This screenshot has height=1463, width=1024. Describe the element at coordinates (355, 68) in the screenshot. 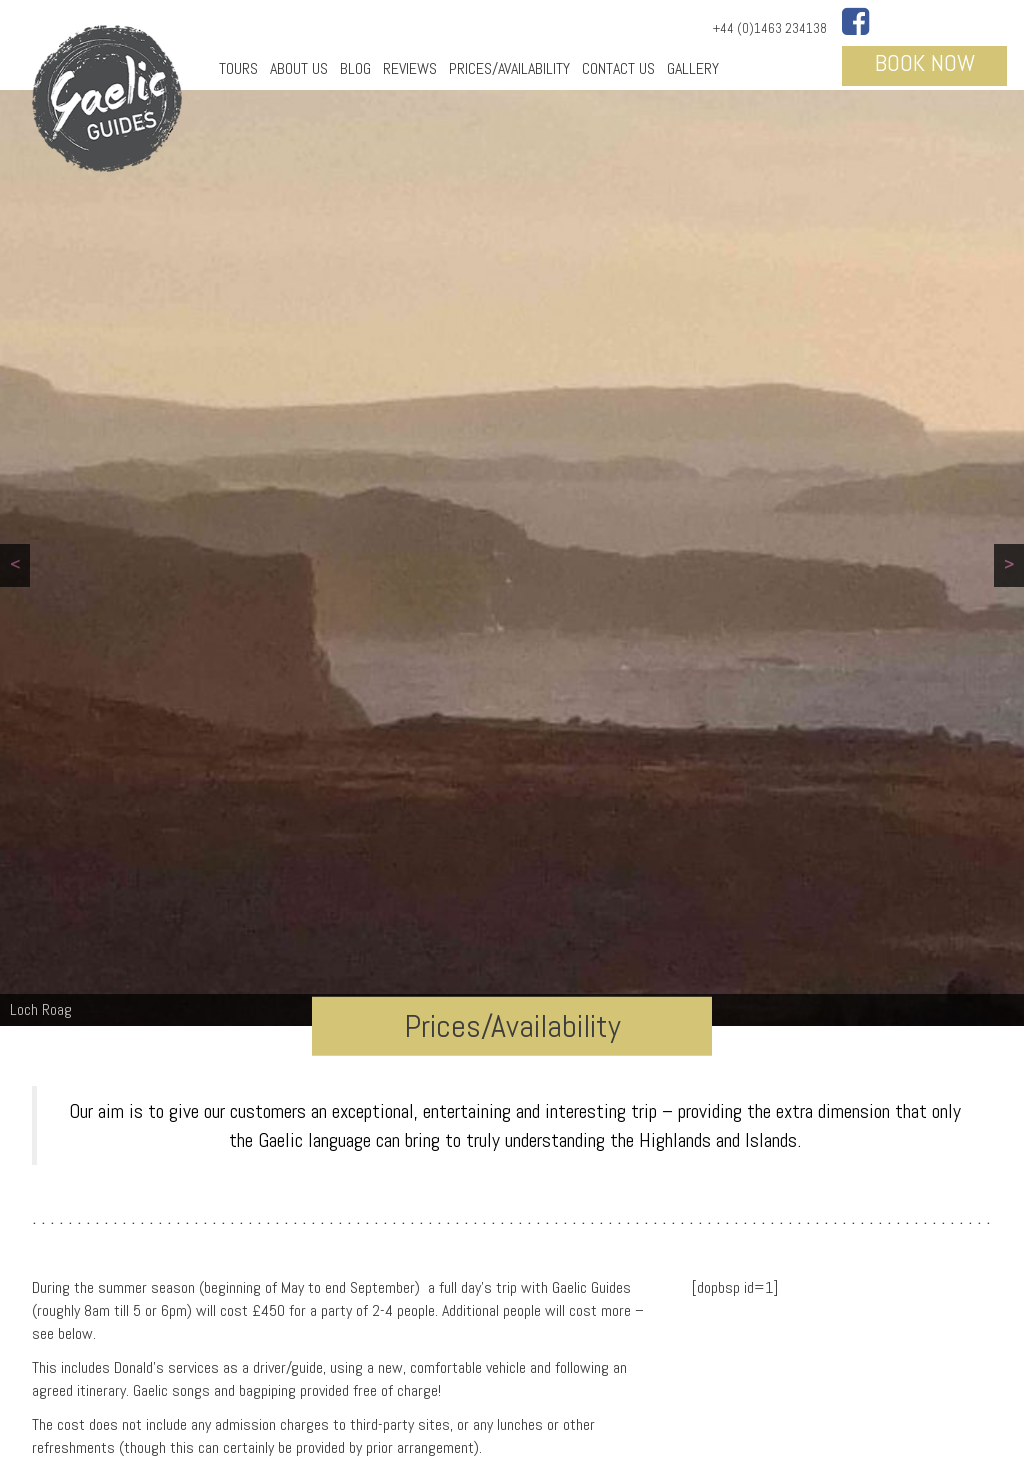

I see `Blog` at that location.